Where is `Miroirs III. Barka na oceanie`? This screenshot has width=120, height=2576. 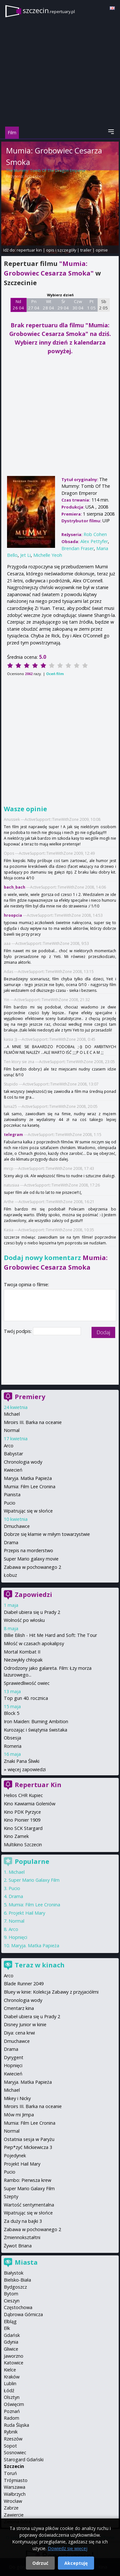
Miroirs III. Barka na oceanie is located at coordinates (33, 1422).